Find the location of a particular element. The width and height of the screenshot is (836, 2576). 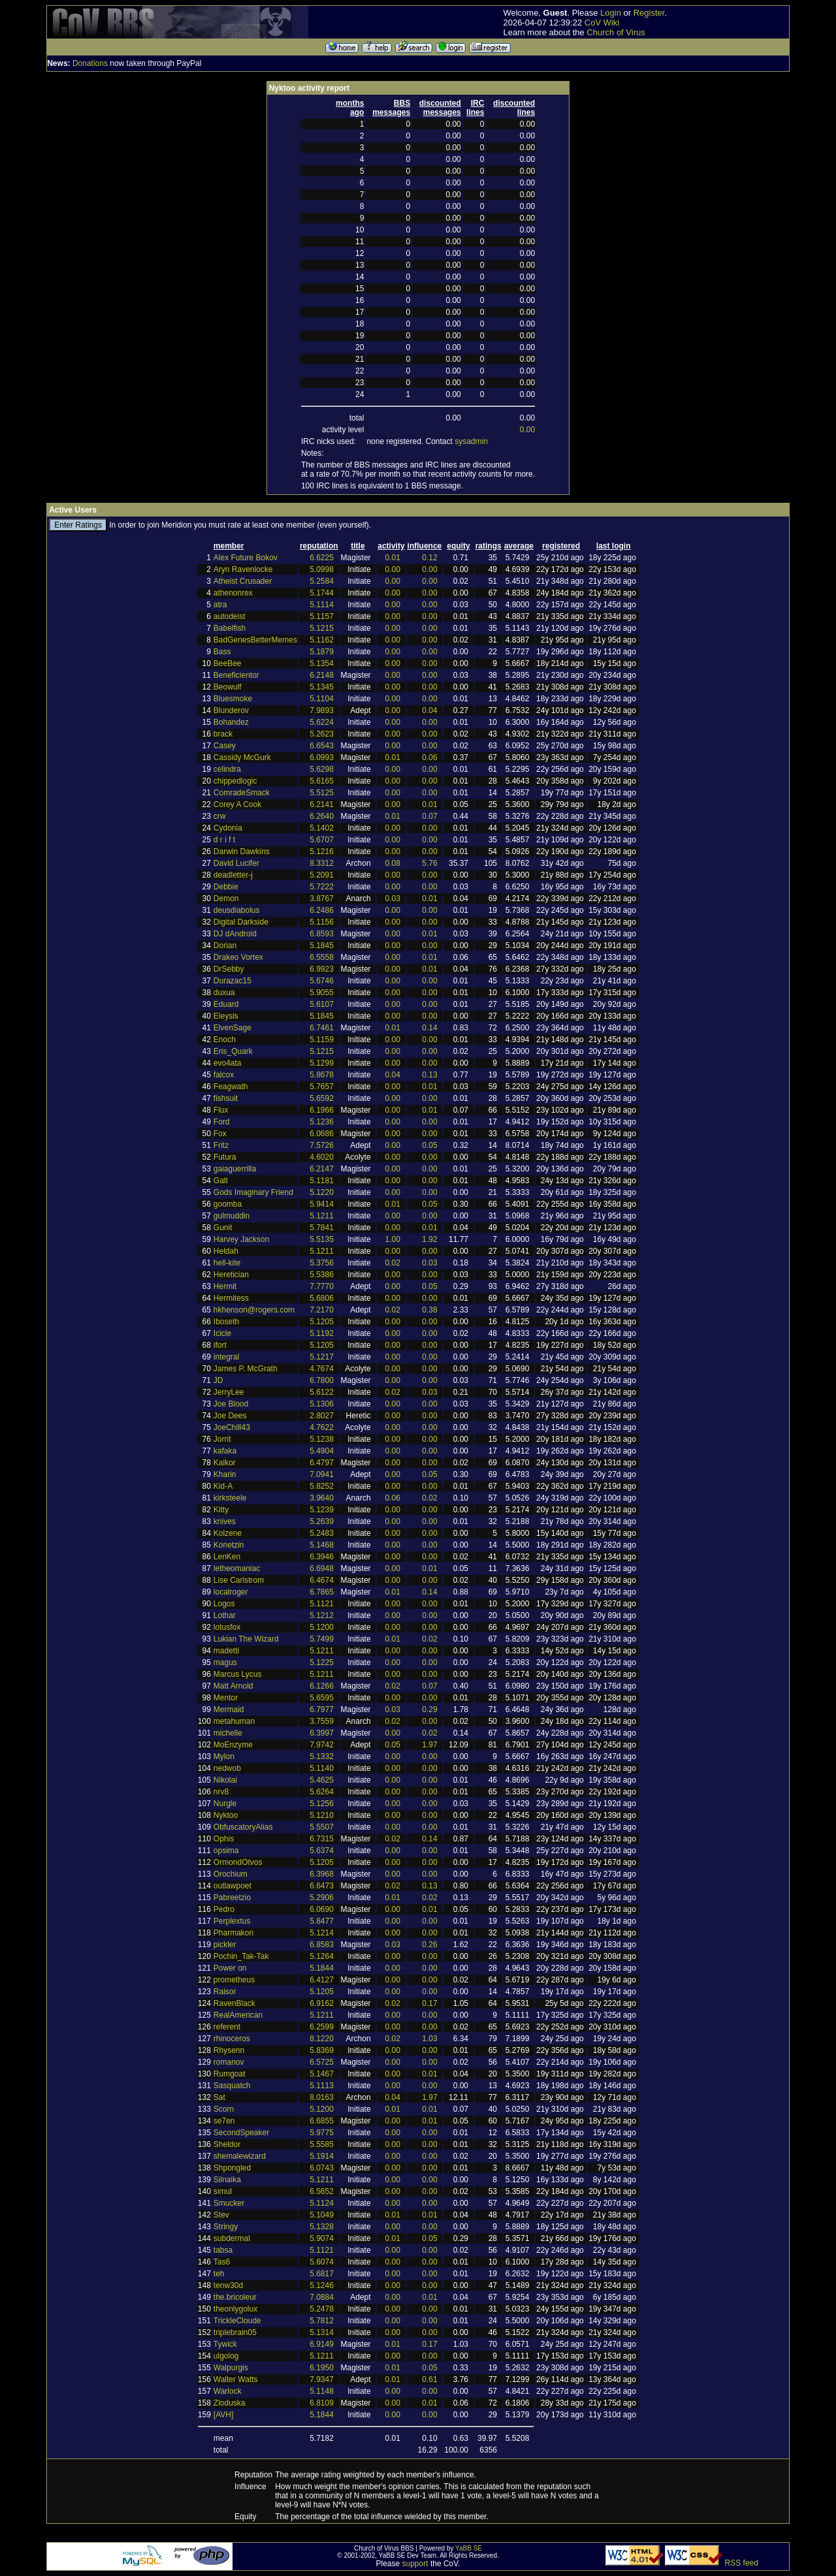

Bass is located at coordinates (222, 651).